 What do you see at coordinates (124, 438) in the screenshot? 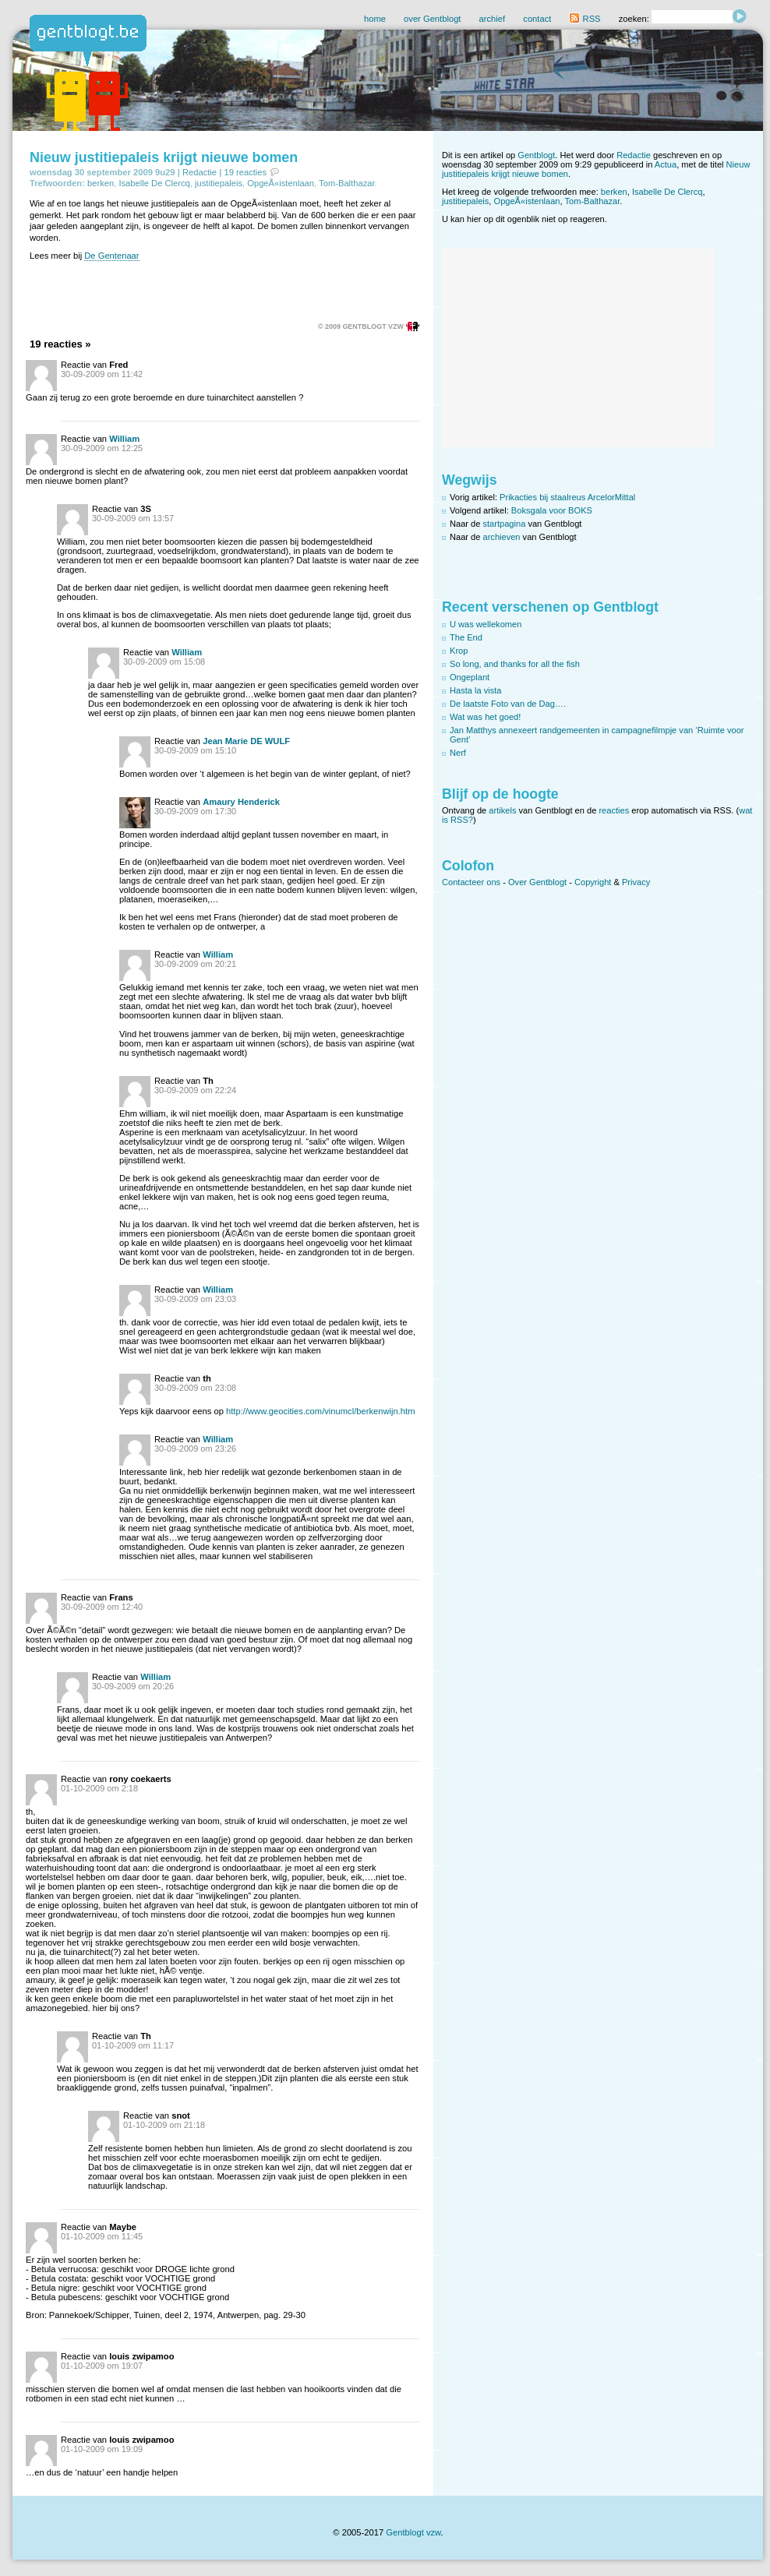
I see `William` at bounding box center [124, 438].